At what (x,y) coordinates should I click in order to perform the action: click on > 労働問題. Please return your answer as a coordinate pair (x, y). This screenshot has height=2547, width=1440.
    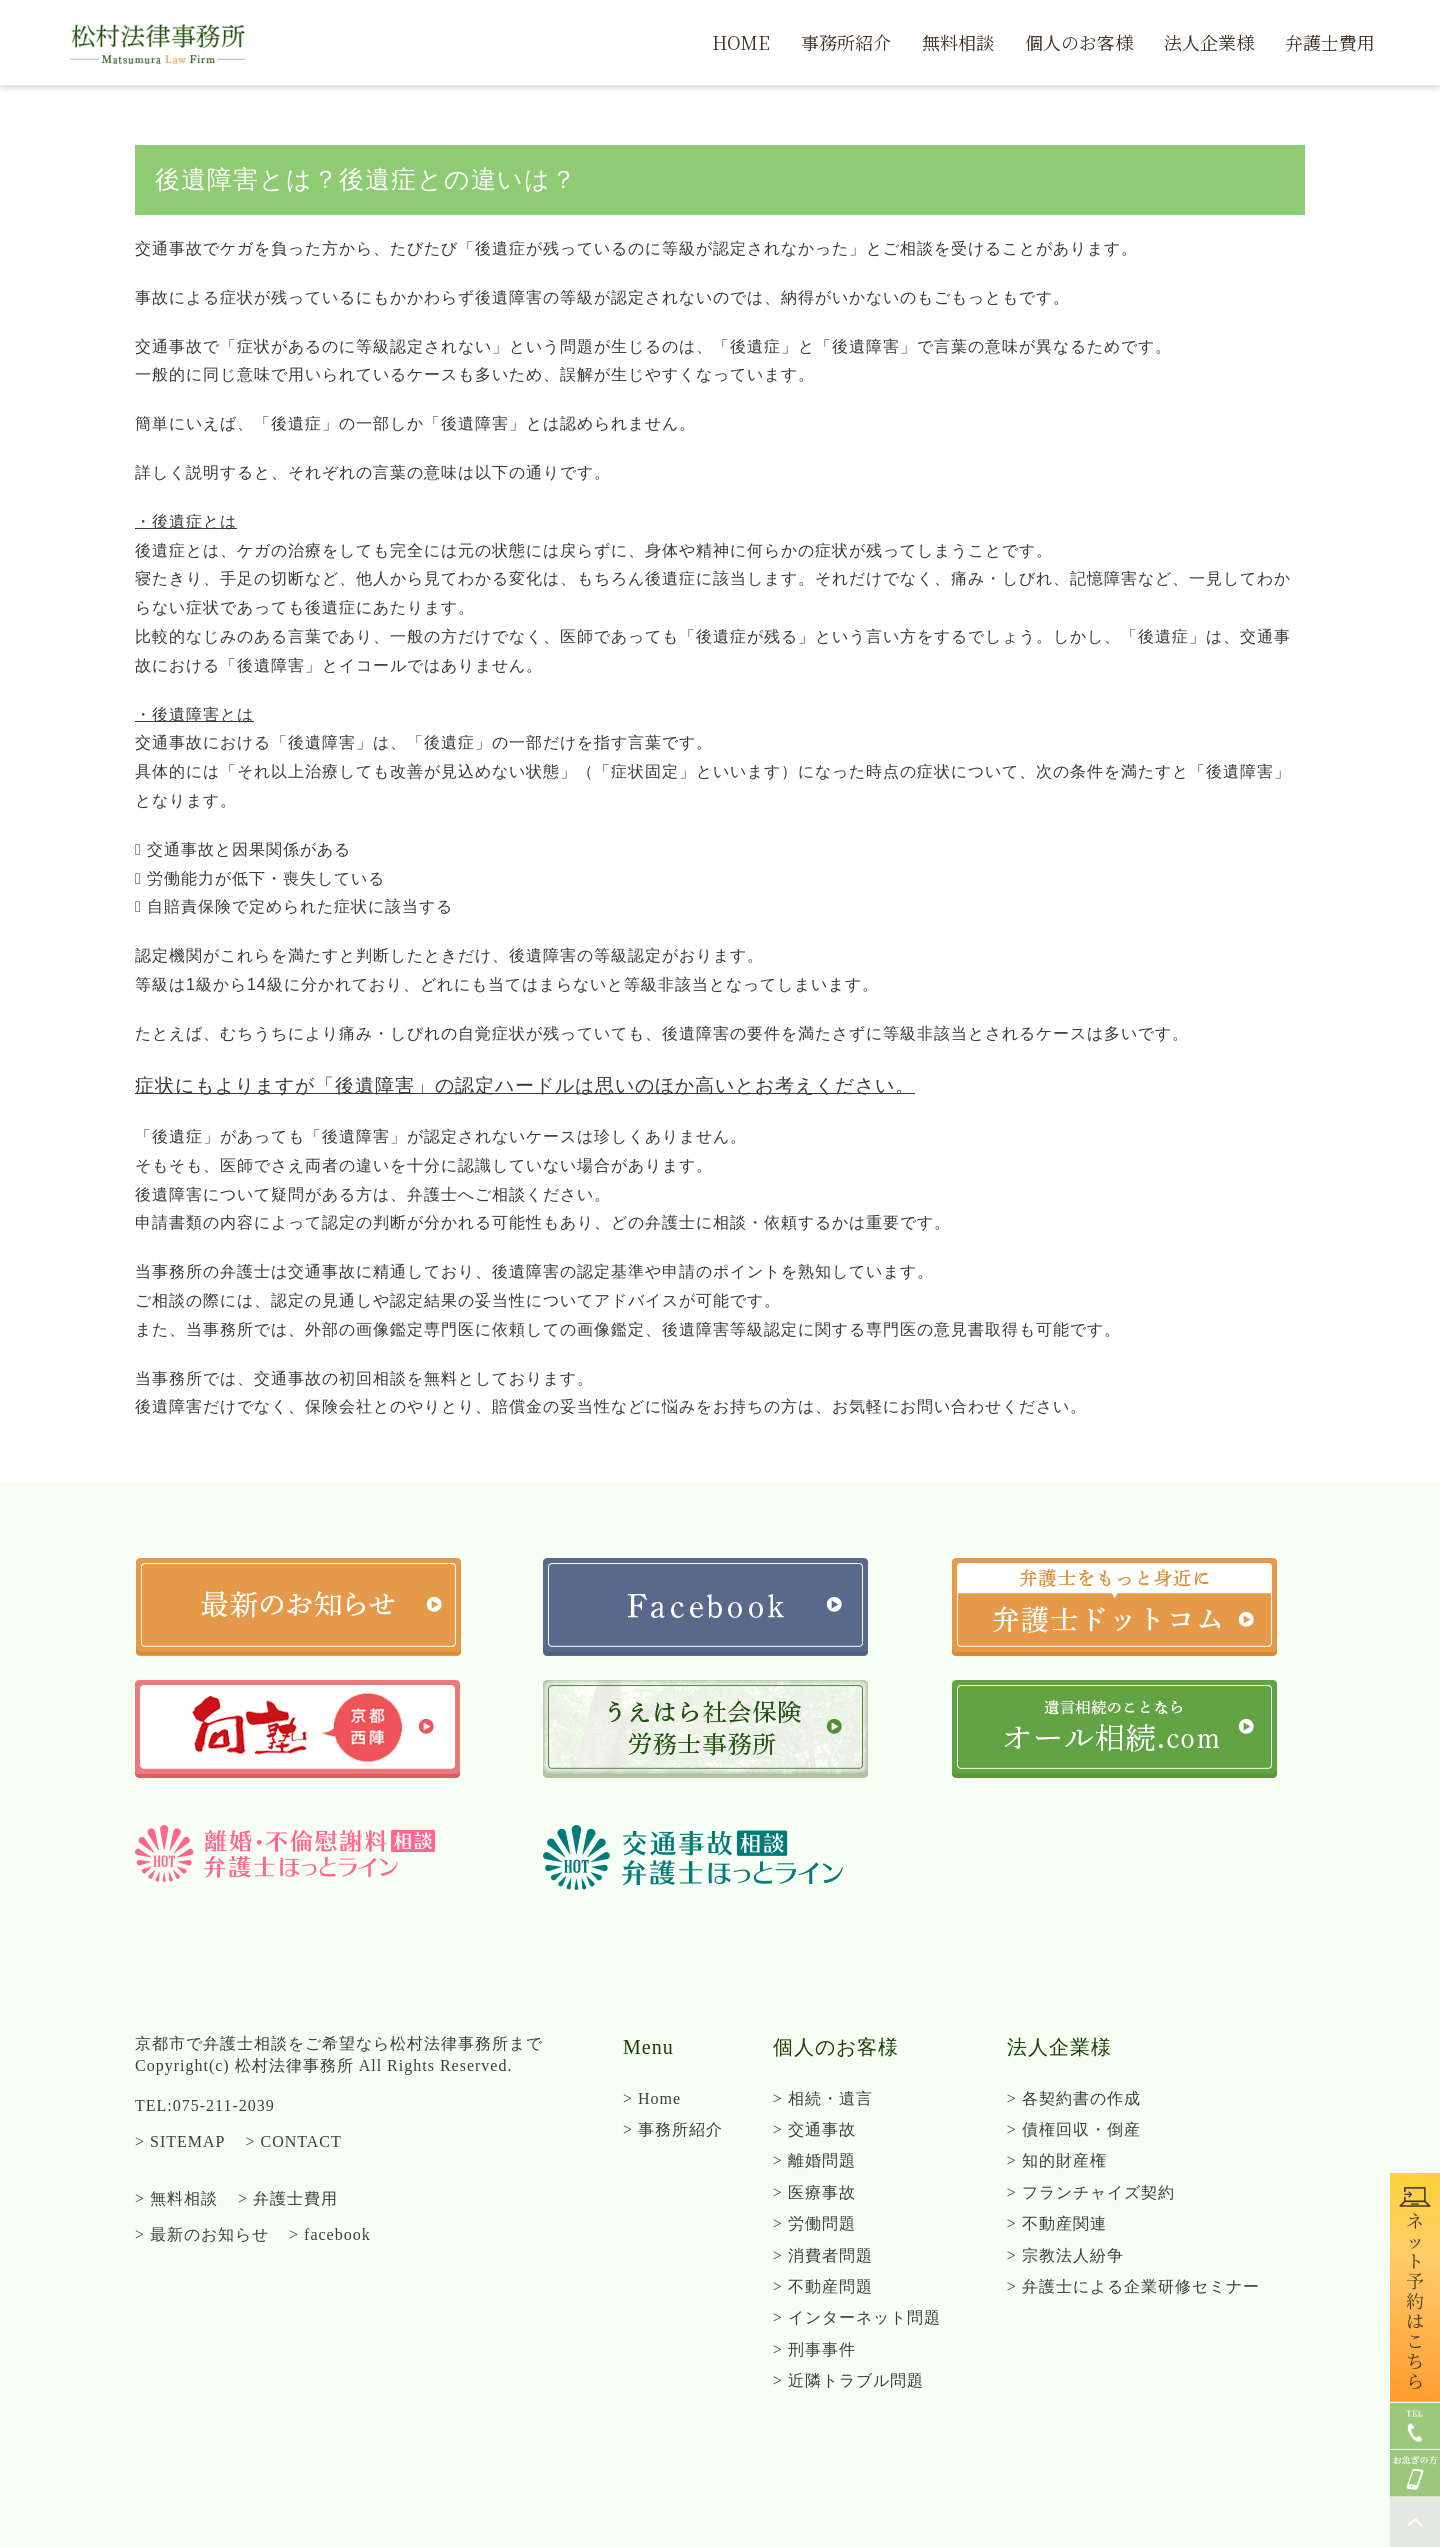
    Looking at the image, I should click on (814, 2223).